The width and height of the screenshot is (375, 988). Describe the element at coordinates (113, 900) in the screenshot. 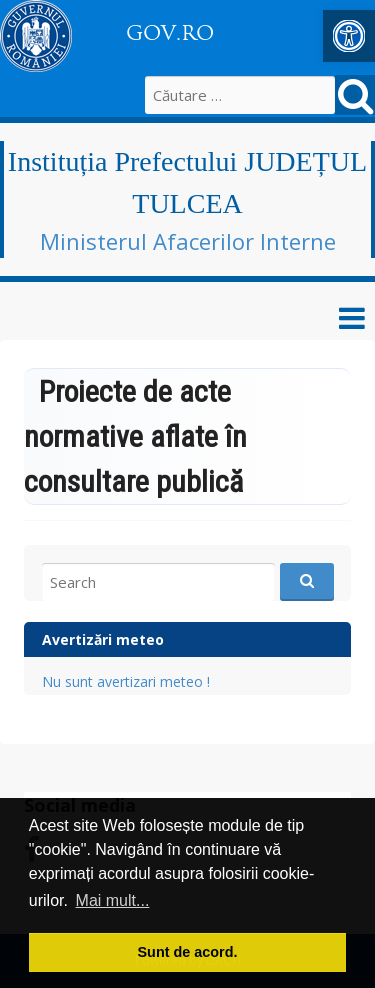

I see `Mai mult... [button]` at that location.